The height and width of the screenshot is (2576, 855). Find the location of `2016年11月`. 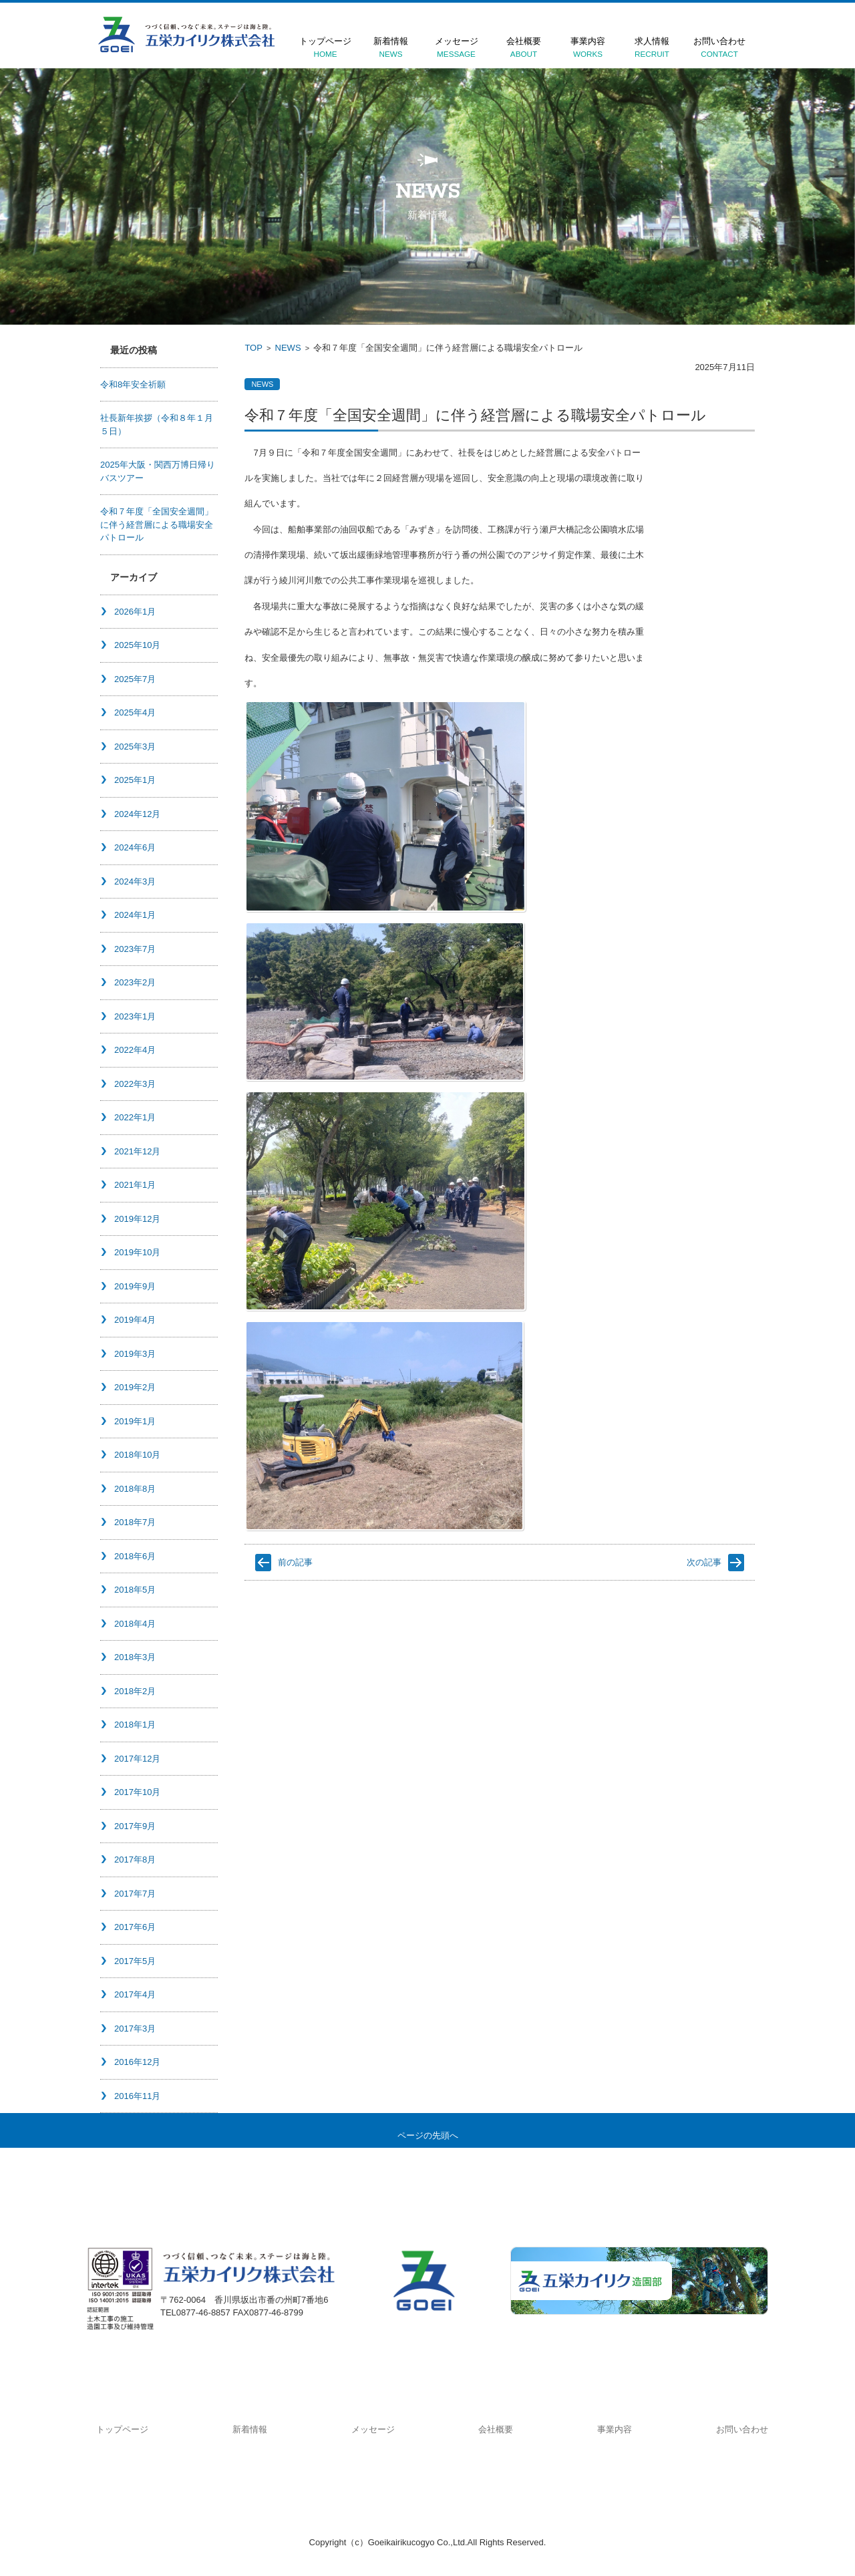

2016年11月 is located at coordinates (137, 2096).